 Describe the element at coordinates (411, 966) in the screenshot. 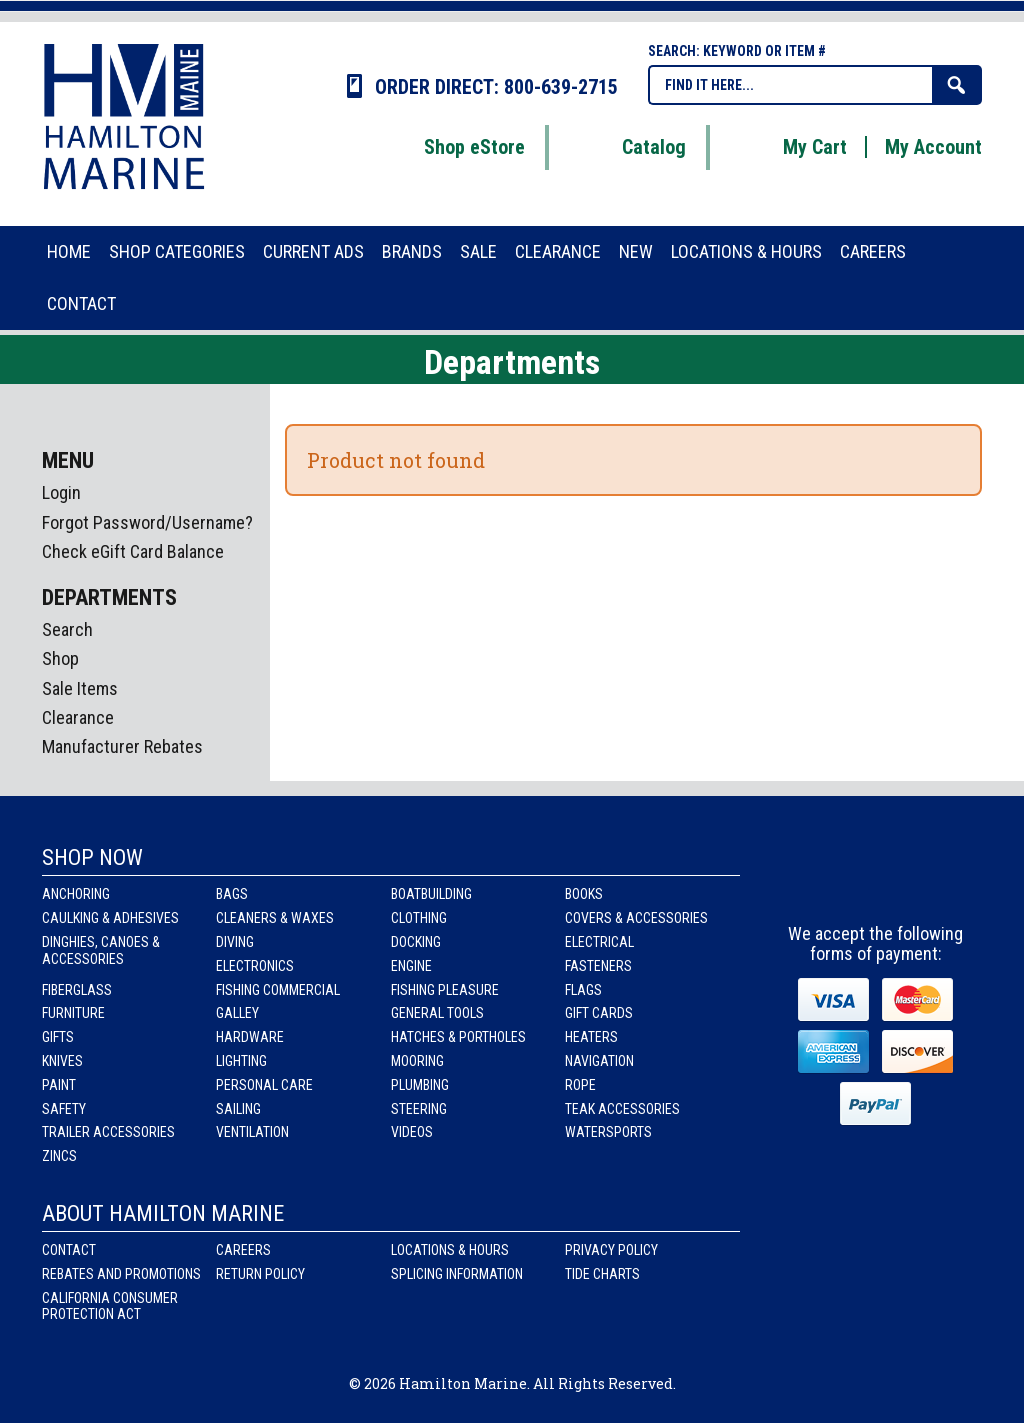

I see `Engine` at that location.